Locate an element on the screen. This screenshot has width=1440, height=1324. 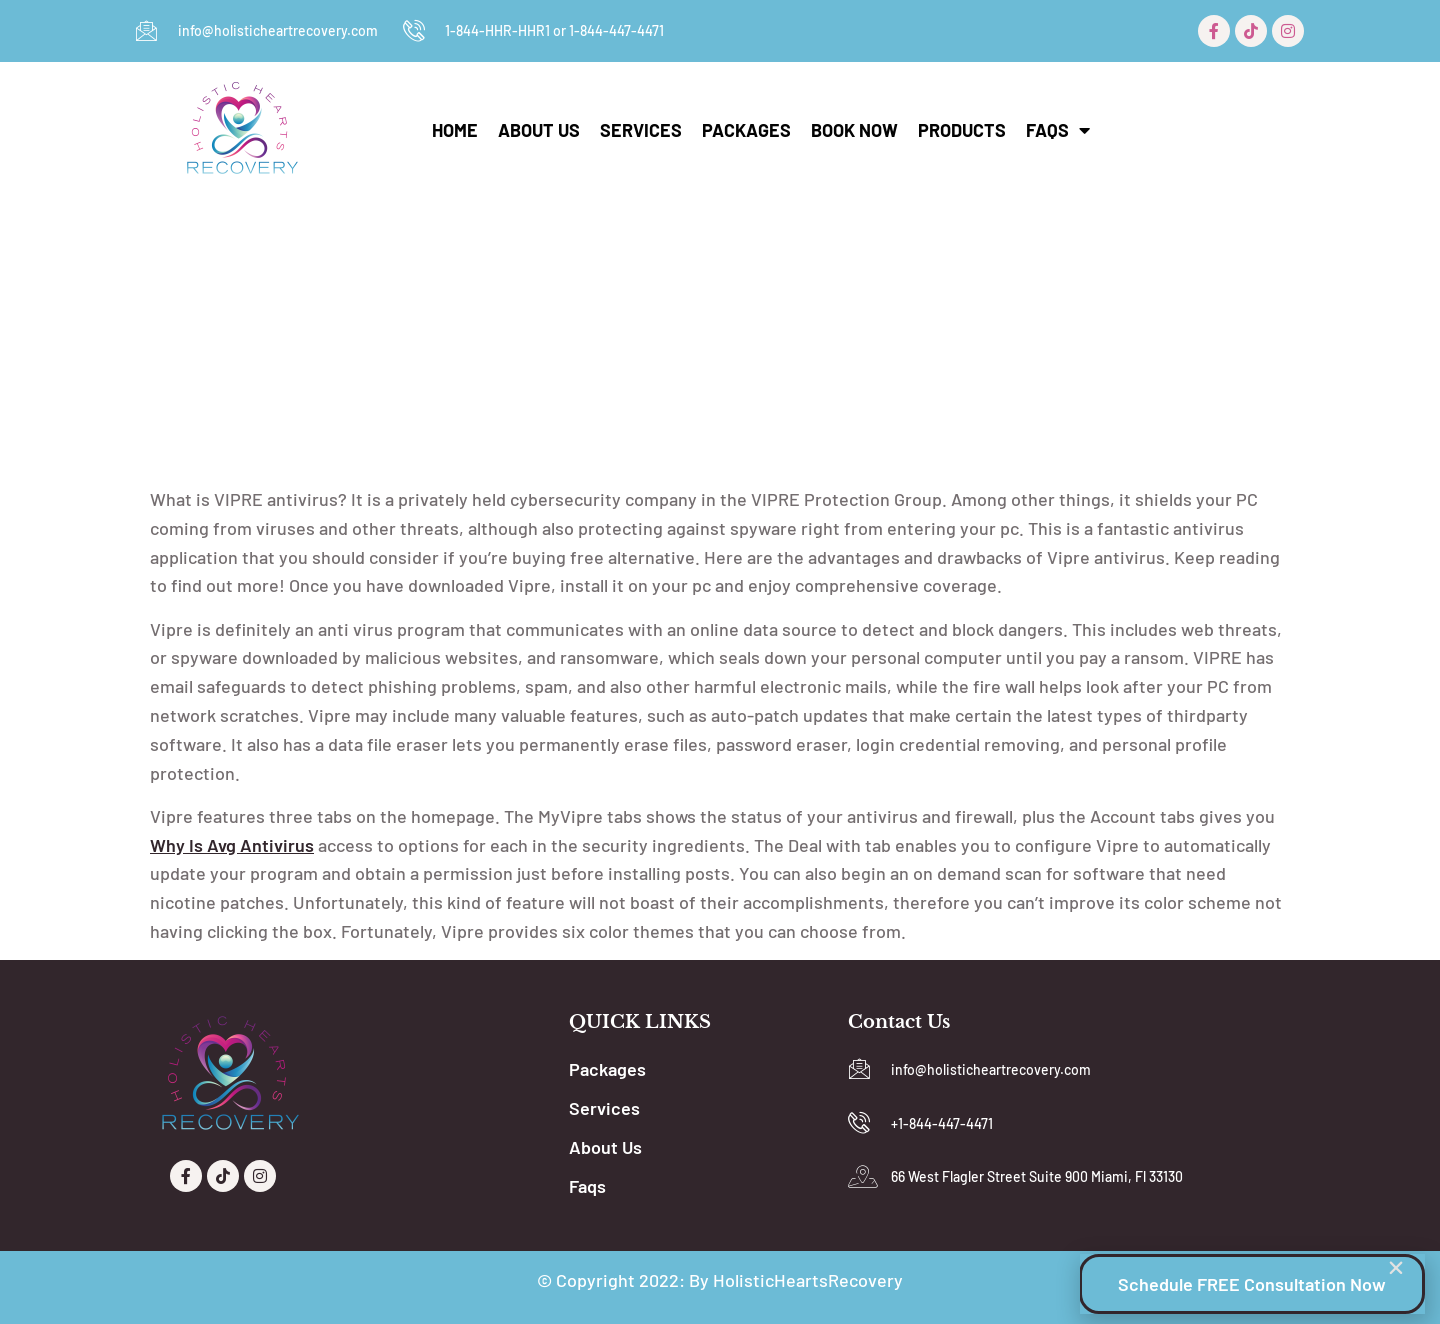
Book Now is located at coordinates (854, 130).